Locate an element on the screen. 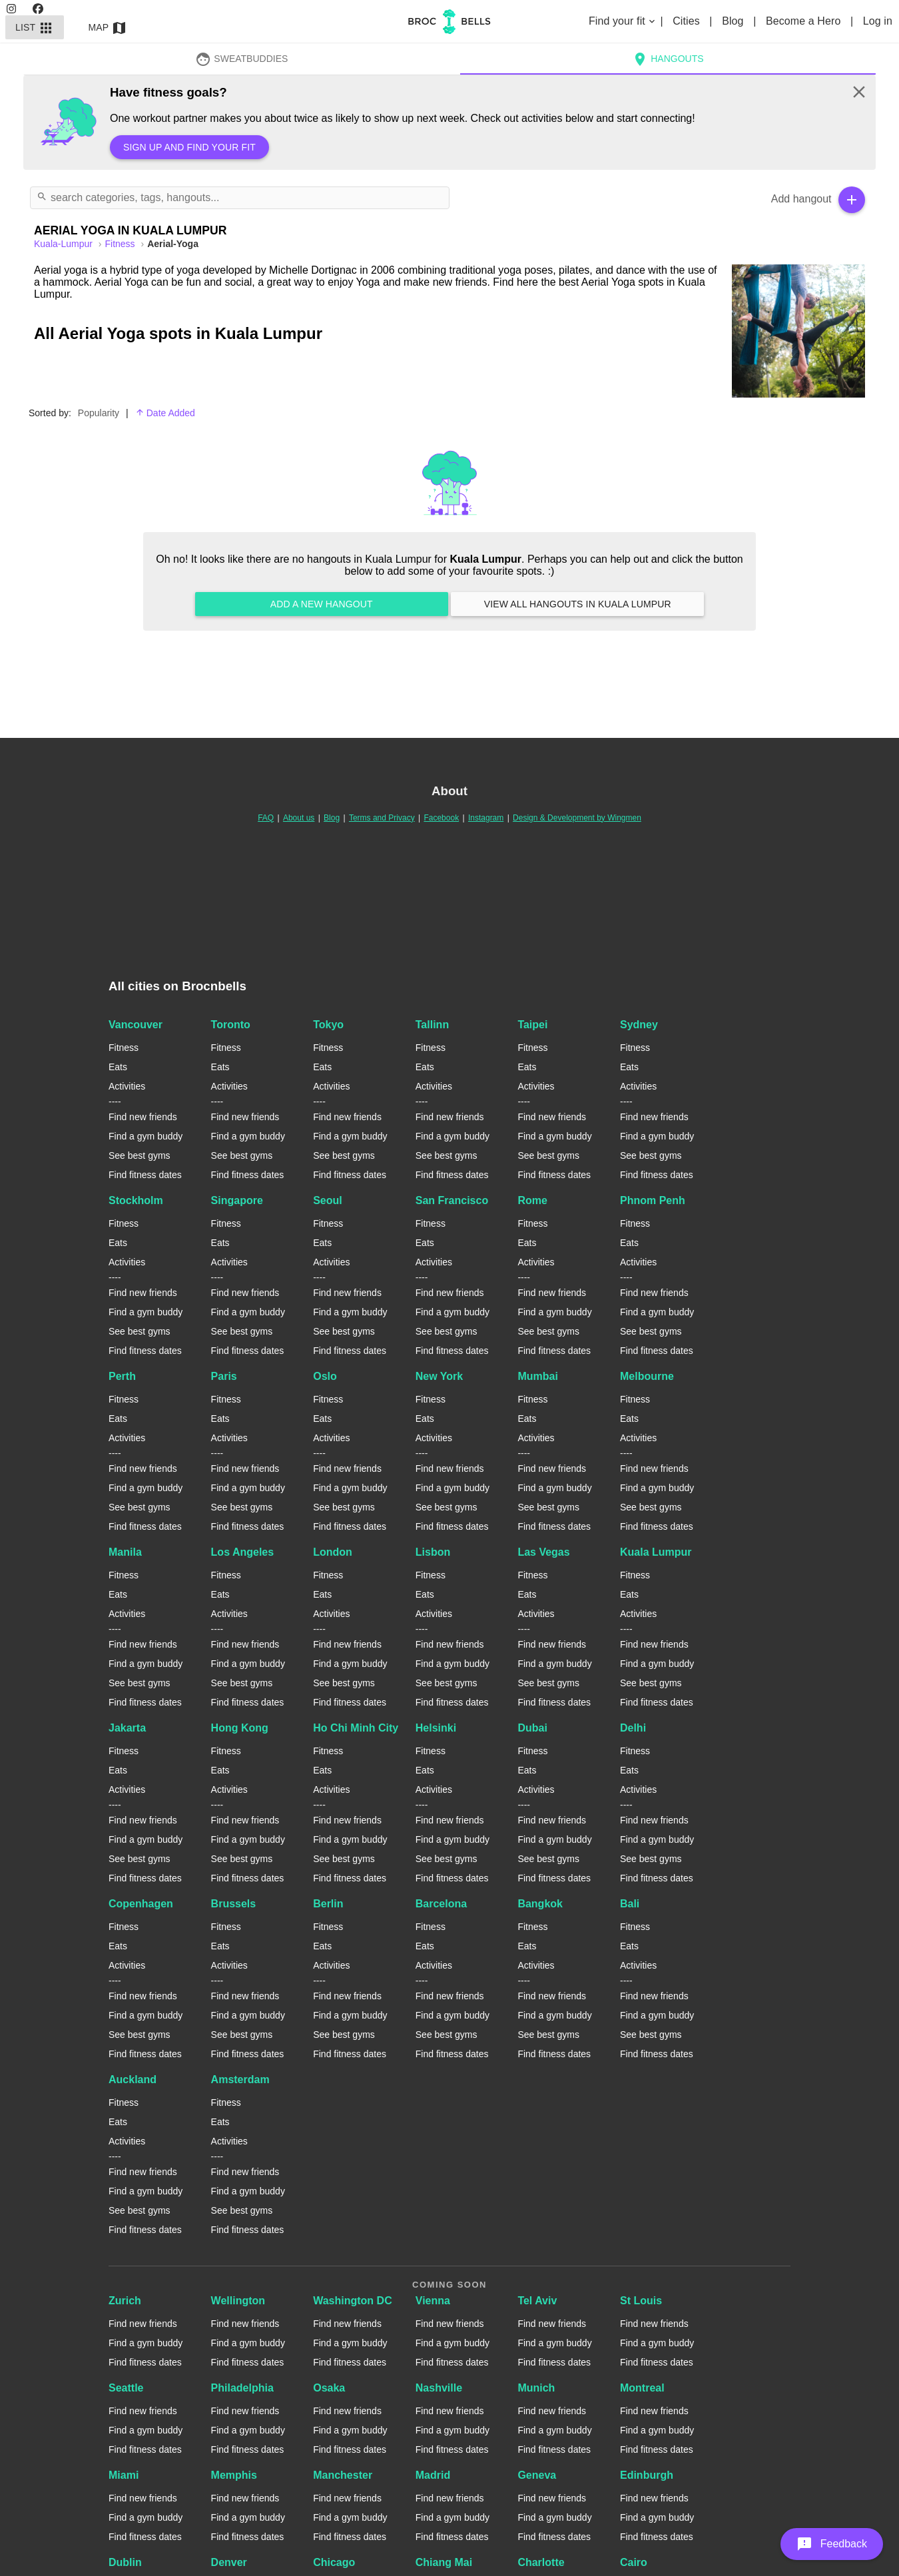  Add a new hangout is located at coordinates (321, 604).